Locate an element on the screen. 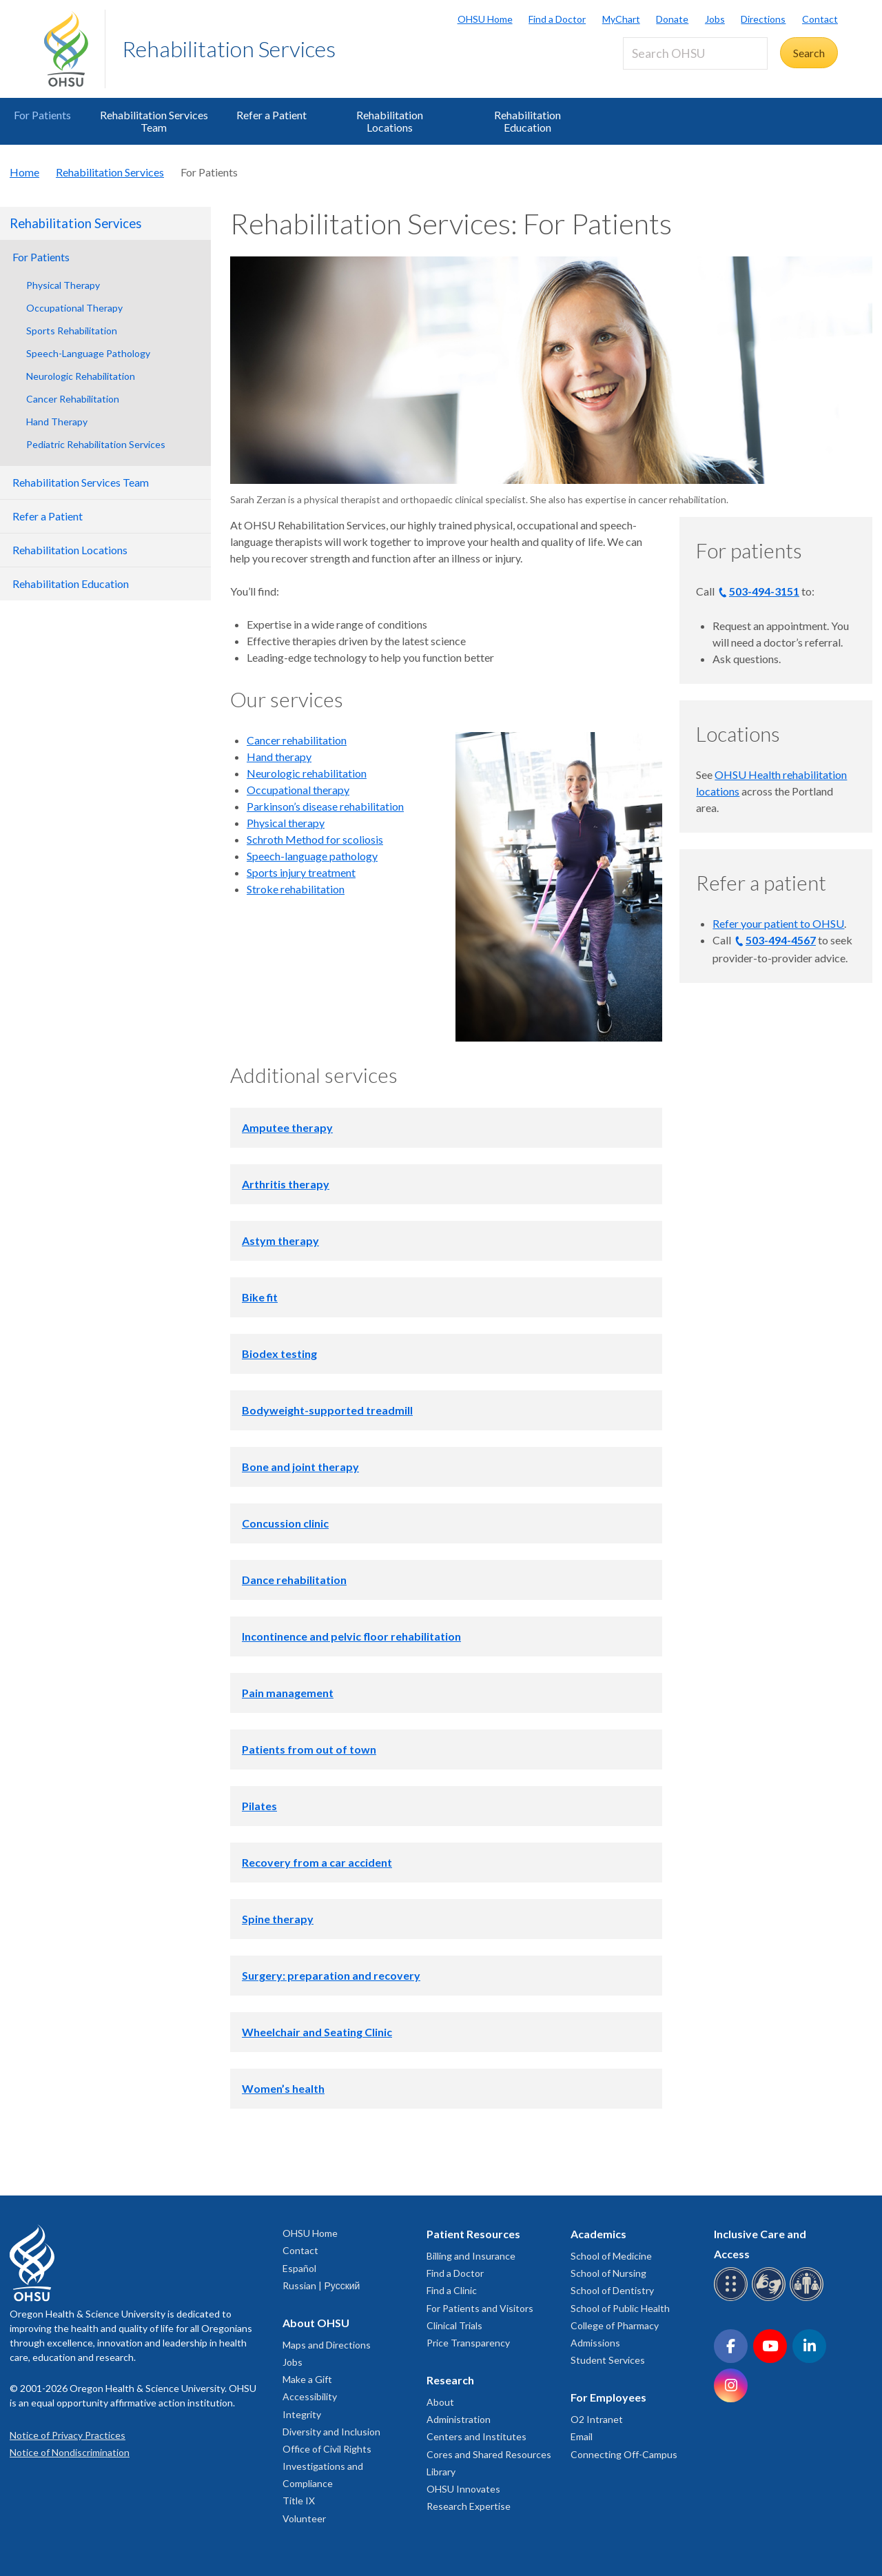 The height and width of the screenshot is (2576, 882). O2 Intranet is located at coordinates (597, 2419).